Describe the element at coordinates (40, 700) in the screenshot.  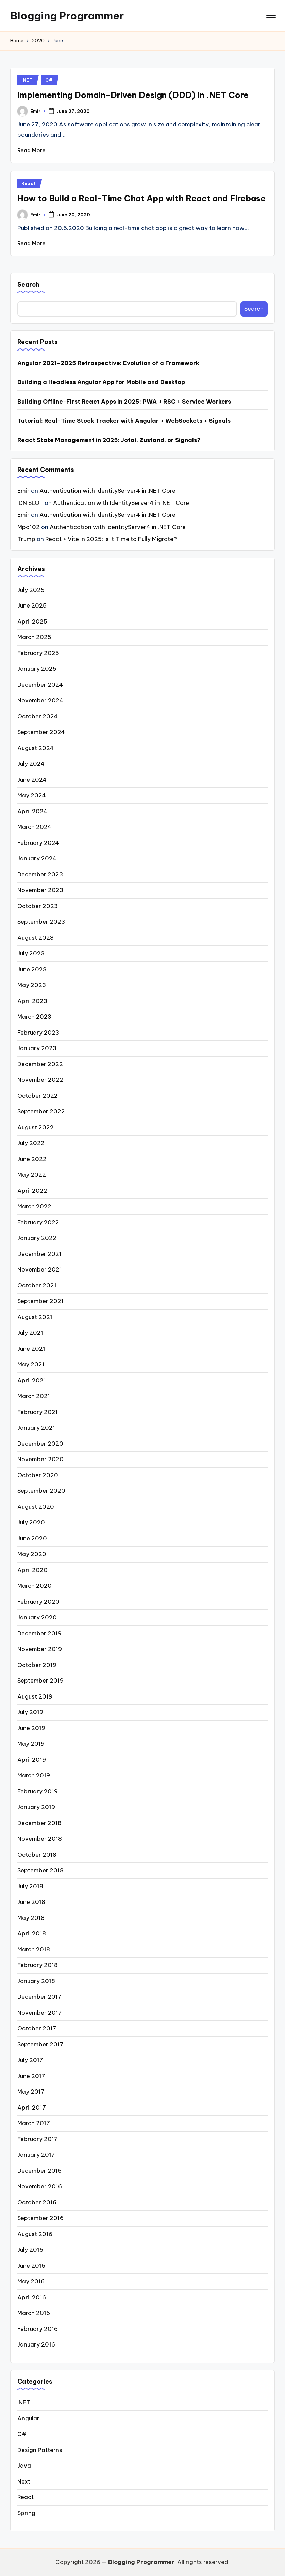
I see `November 2024` at that location.